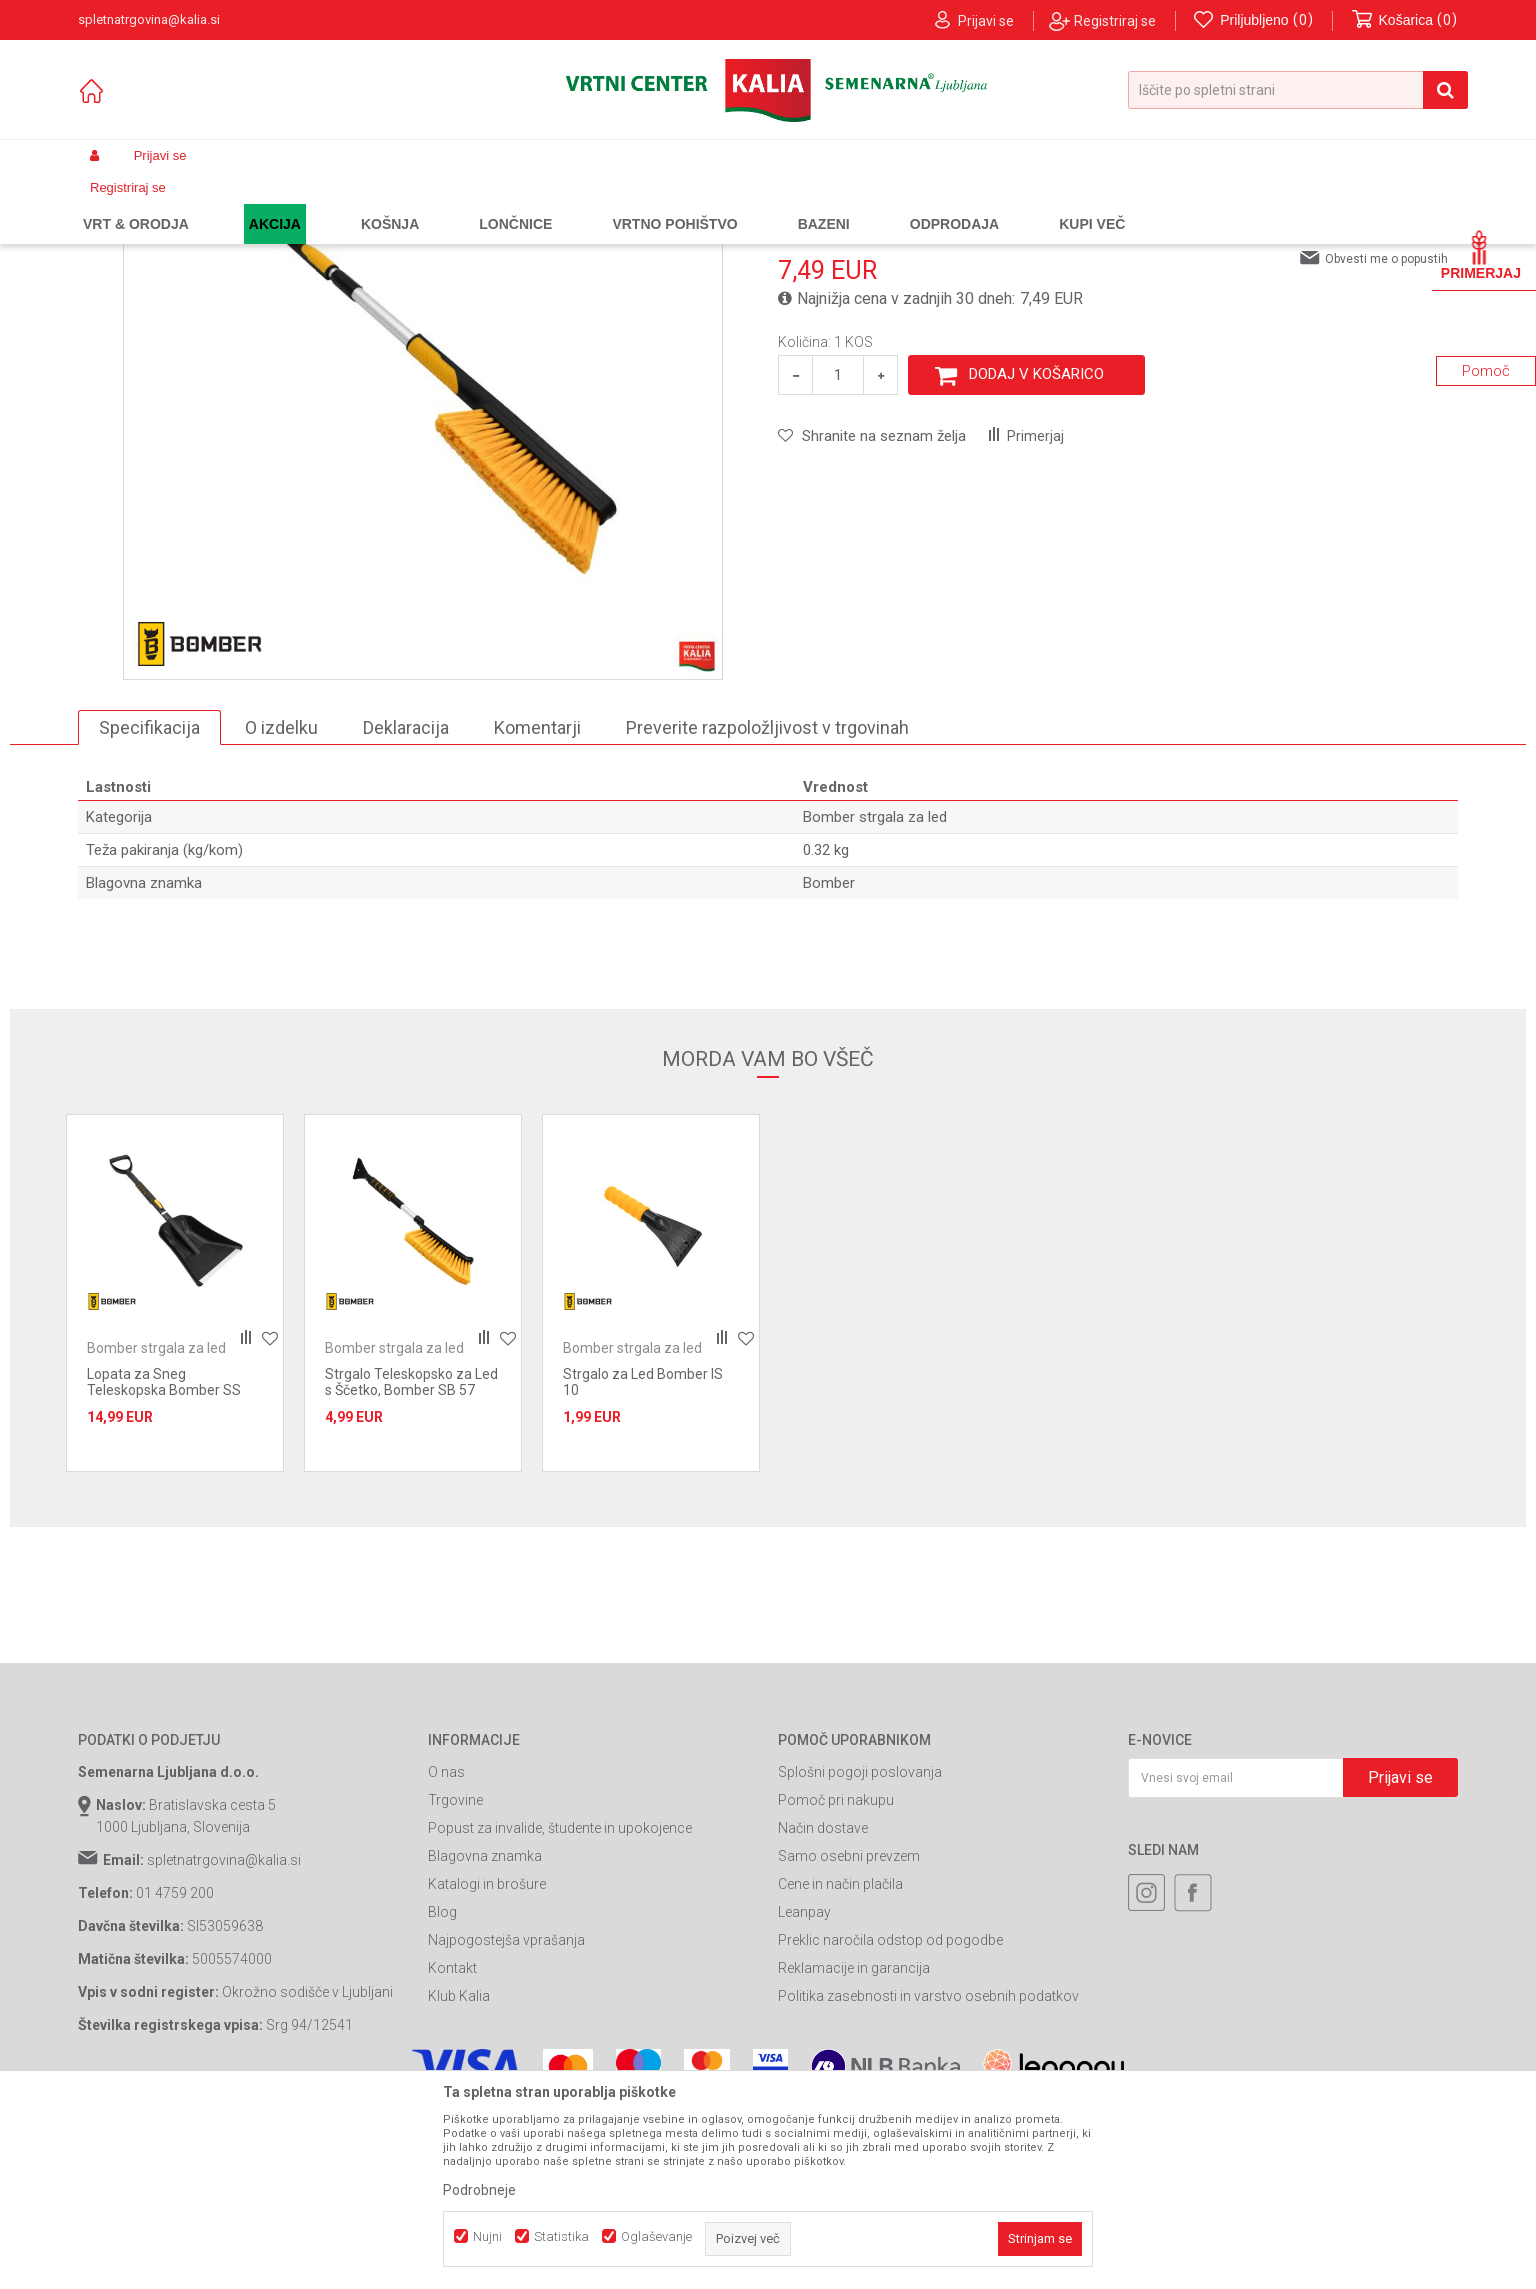  What do you see at coordinates (1405, 20) in the screenshot?
I see `[Košarica]` at bounding box center [1405, 20].